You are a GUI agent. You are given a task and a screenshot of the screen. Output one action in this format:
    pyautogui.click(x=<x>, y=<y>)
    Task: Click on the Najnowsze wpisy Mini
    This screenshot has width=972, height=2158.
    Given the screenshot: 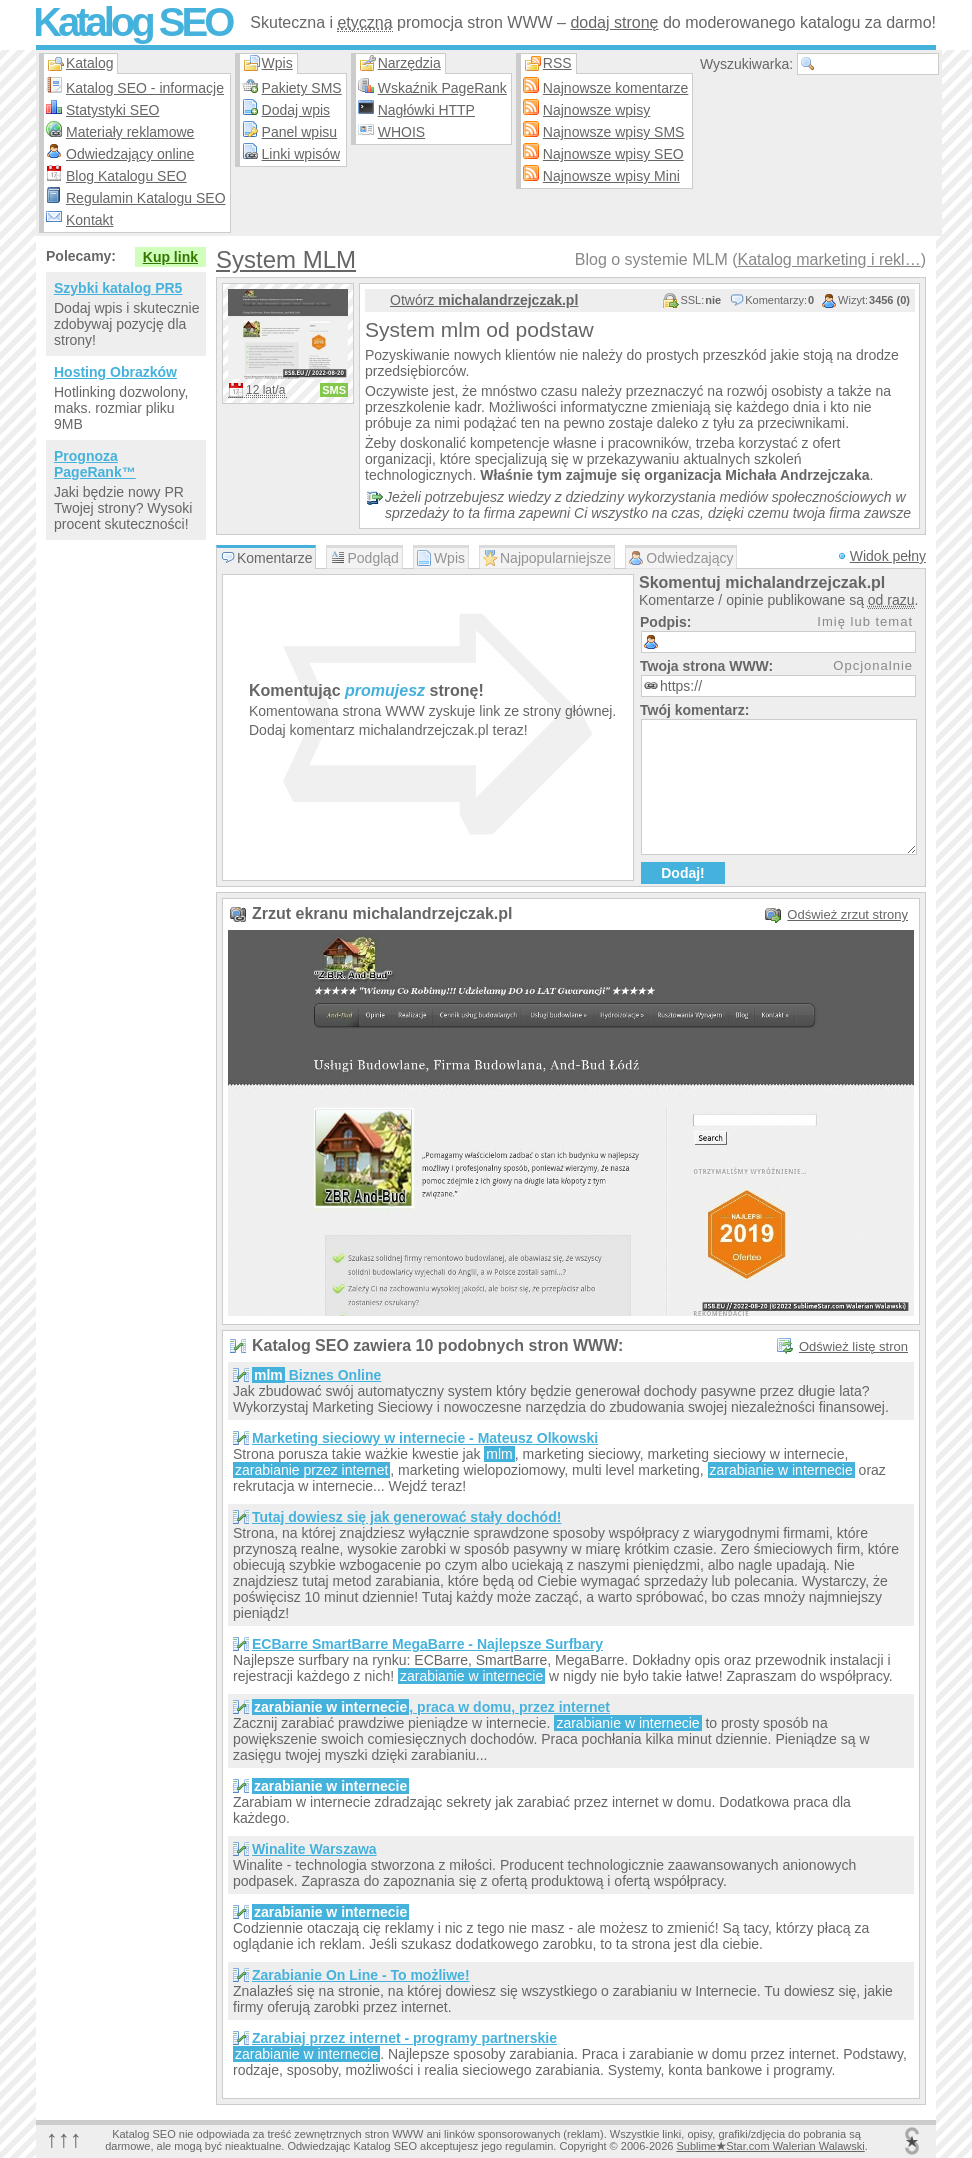 What is the action you would take?
    pyautogui.click(x=611, y=176)
    